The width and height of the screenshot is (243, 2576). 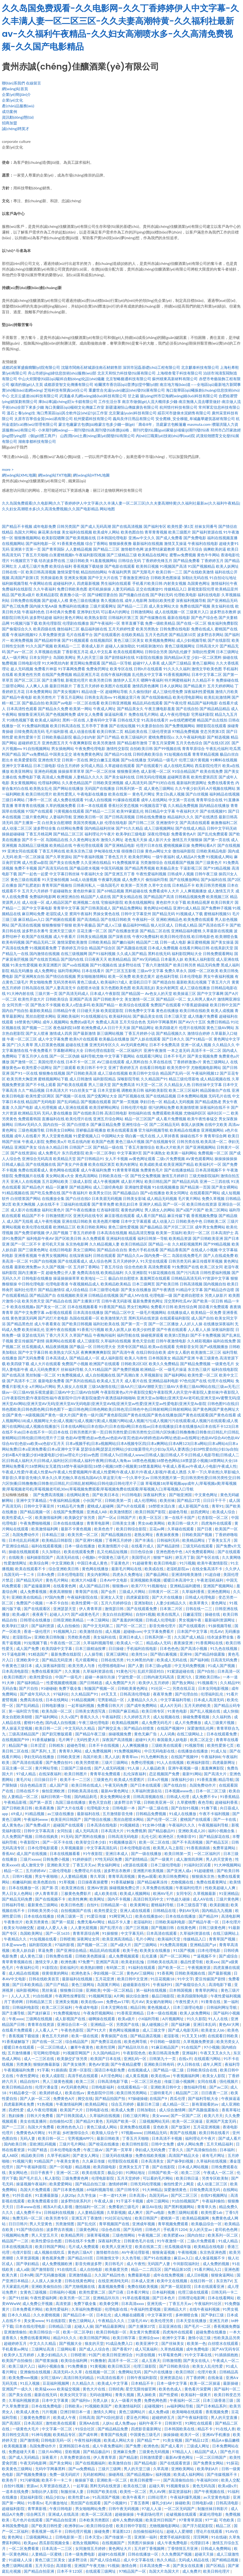 I want to click on 欧美人成视频, so click(x=222, y=1010).